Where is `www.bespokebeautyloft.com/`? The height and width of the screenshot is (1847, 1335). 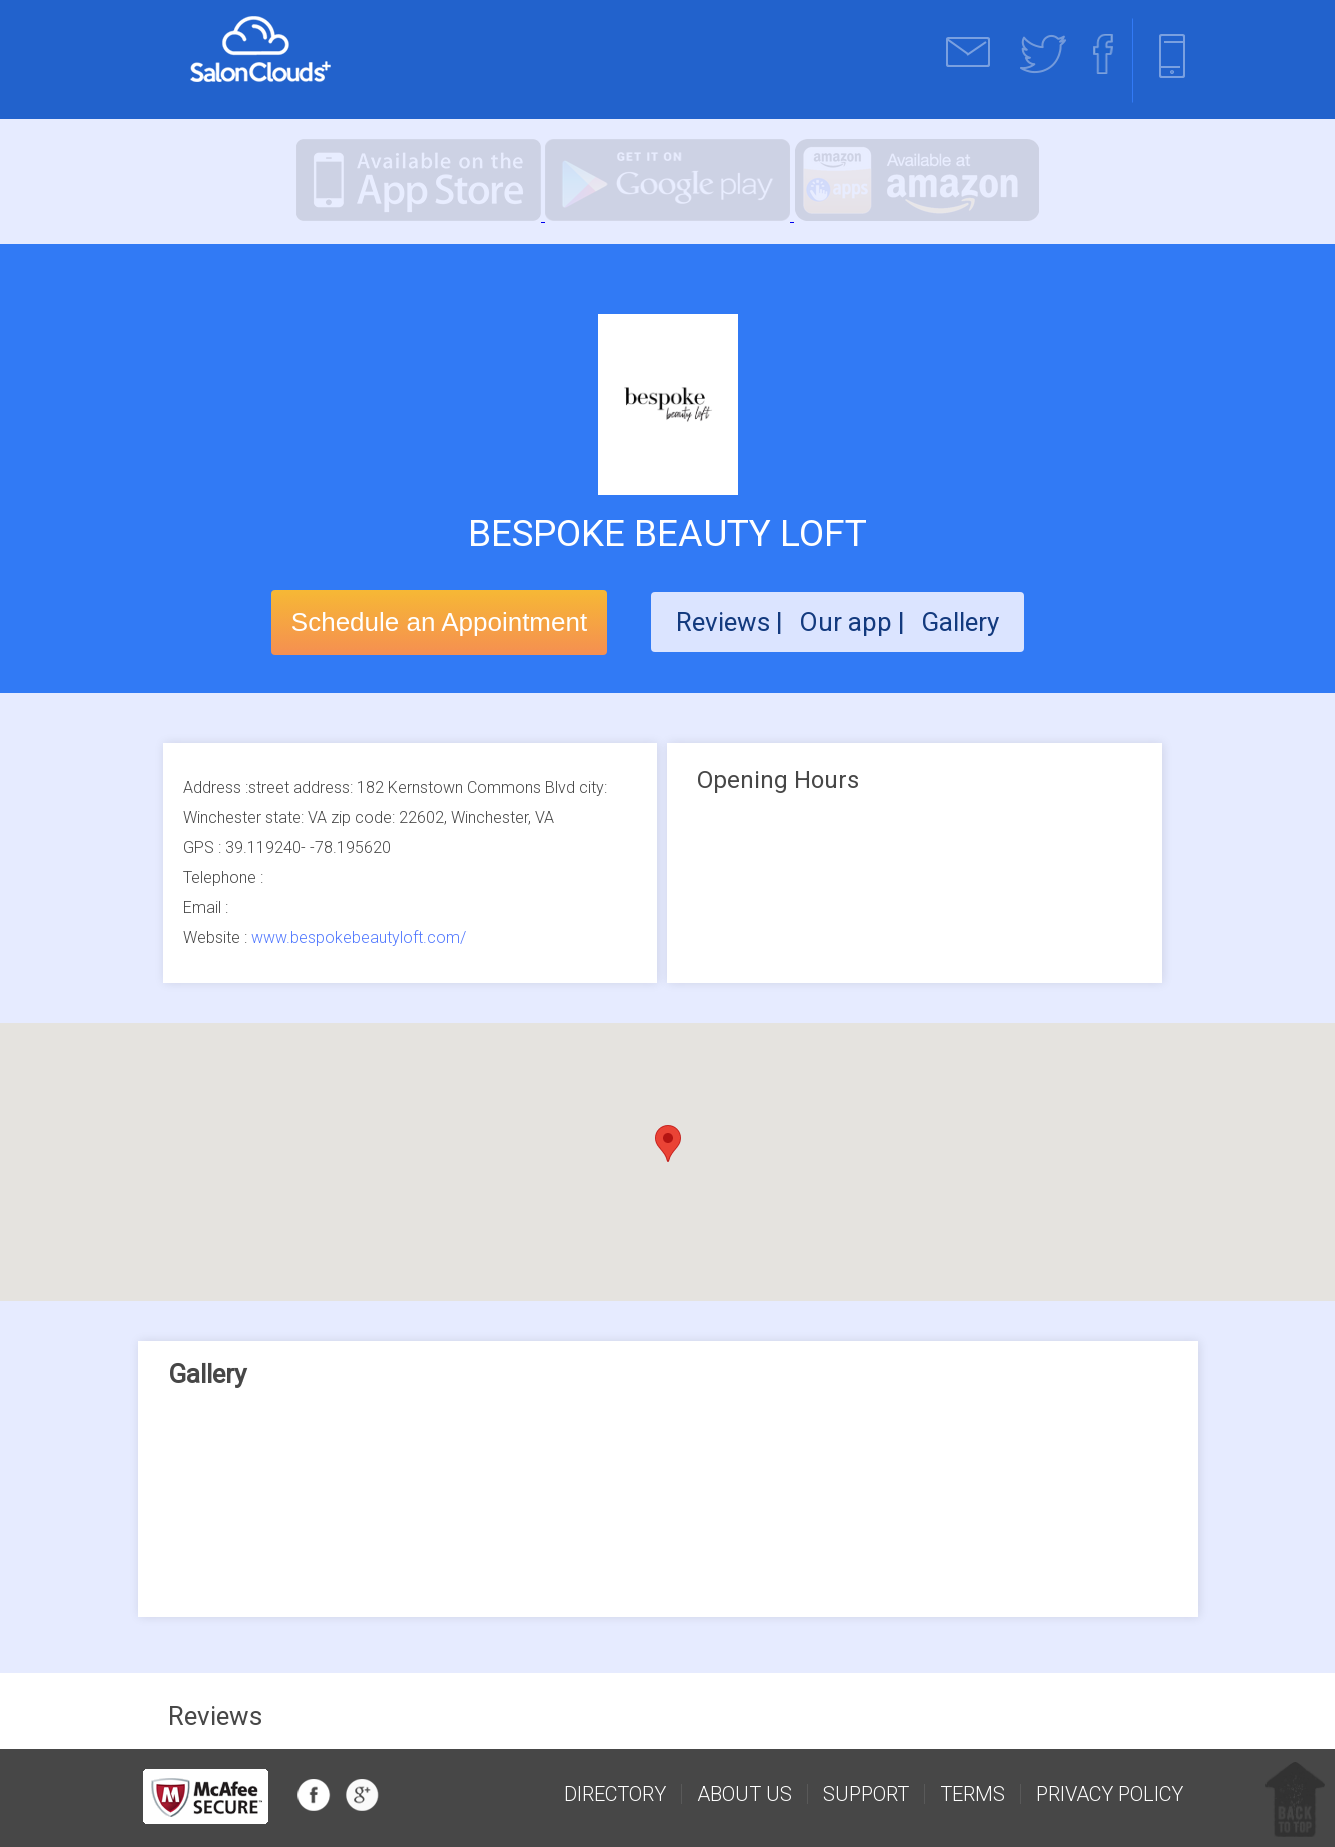
www.bespokebeautyloft.com/ is located at coordinates (358, 937).